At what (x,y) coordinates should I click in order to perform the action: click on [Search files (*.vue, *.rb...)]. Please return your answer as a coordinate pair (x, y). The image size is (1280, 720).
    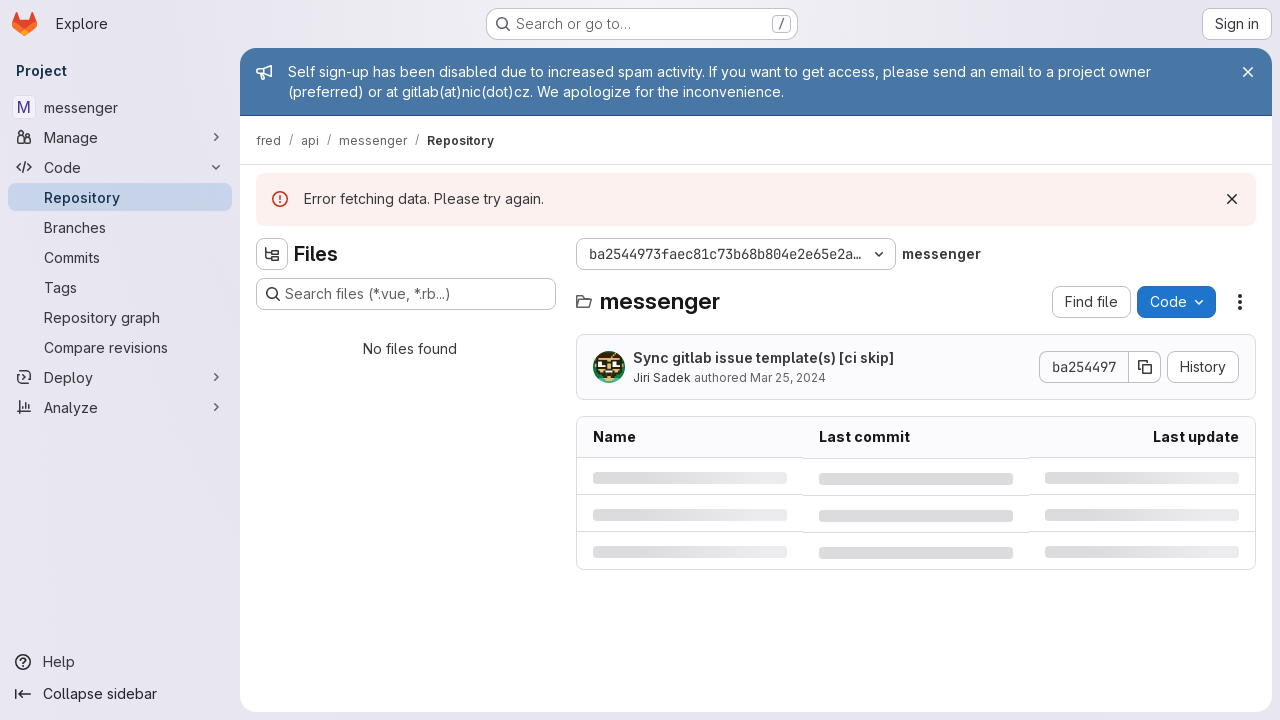
    Looking at the image, I should click on (406, 294).